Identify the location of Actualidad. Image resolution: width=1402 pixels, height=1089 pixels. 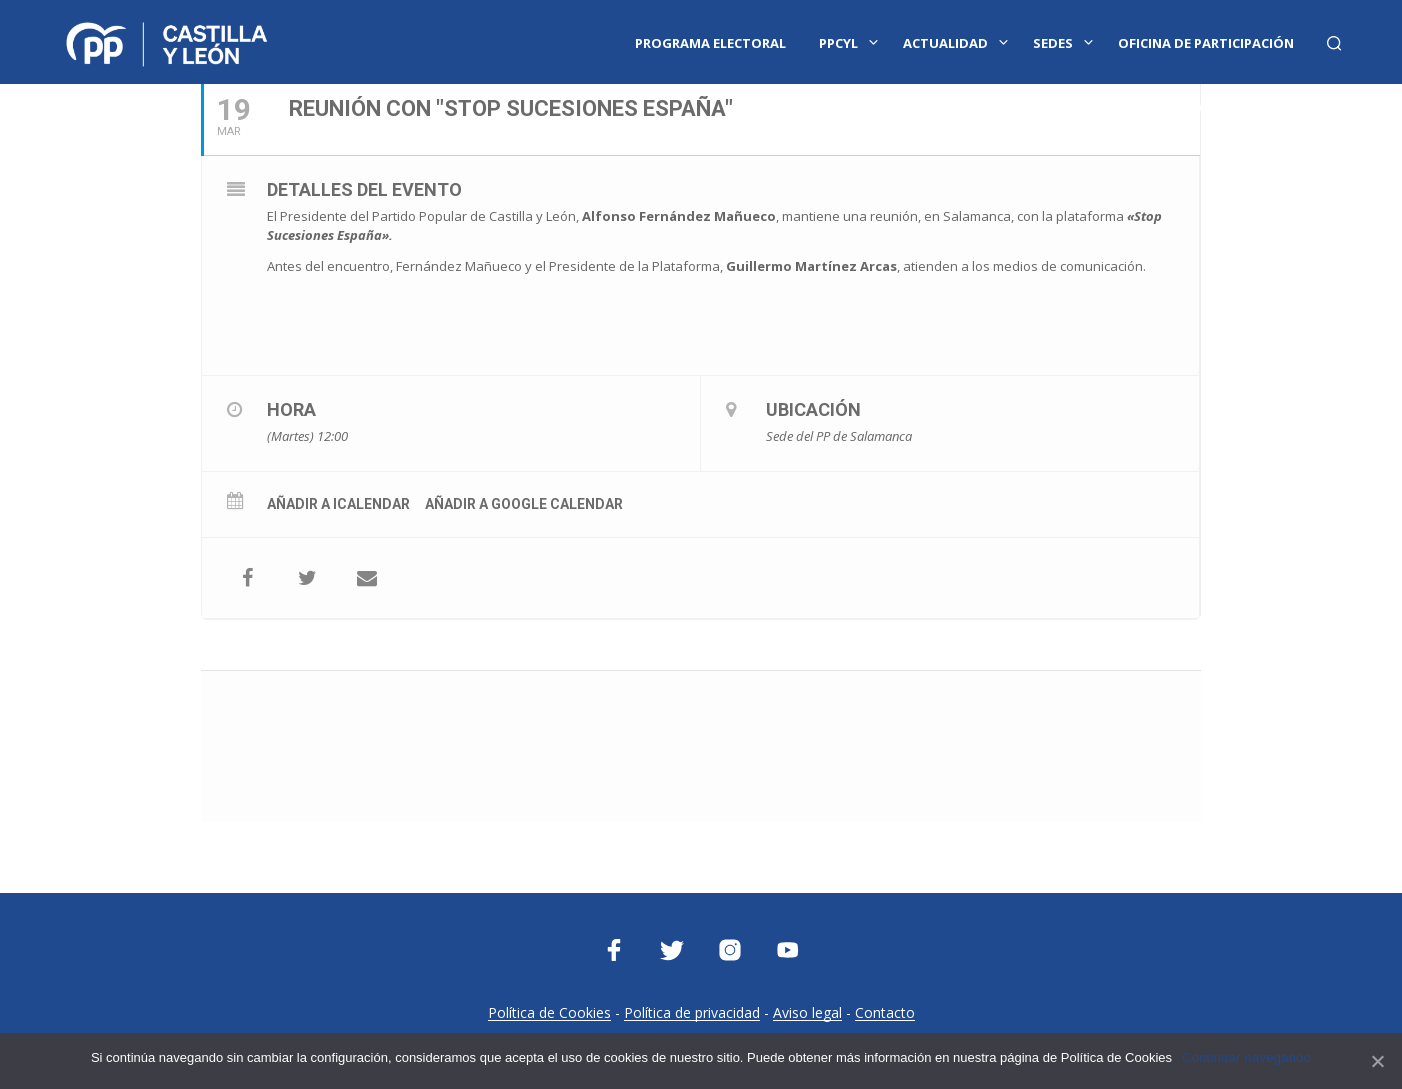
(945, 43).